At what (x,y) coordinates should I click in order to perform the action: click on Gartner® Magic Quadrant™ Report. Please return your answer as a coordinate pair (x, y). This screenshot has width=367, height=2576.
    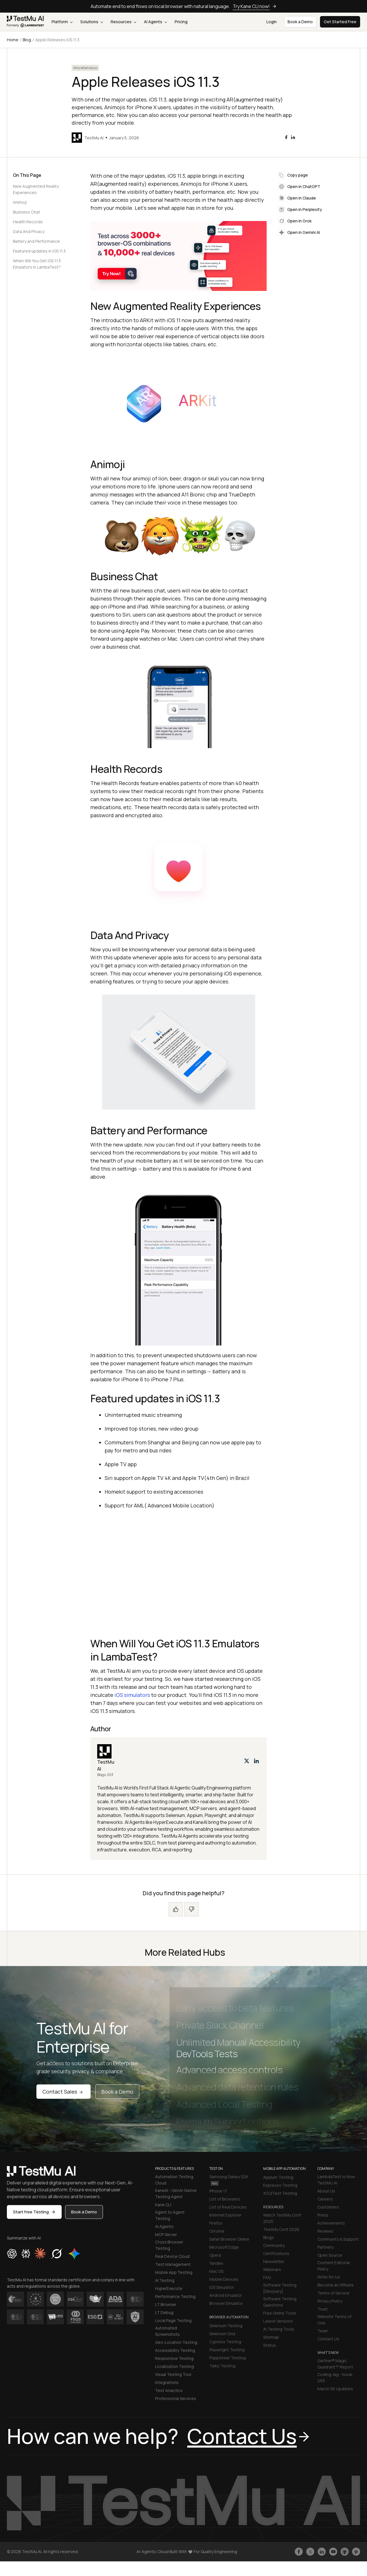
    Looking at the image, I should click on (335, 2364).